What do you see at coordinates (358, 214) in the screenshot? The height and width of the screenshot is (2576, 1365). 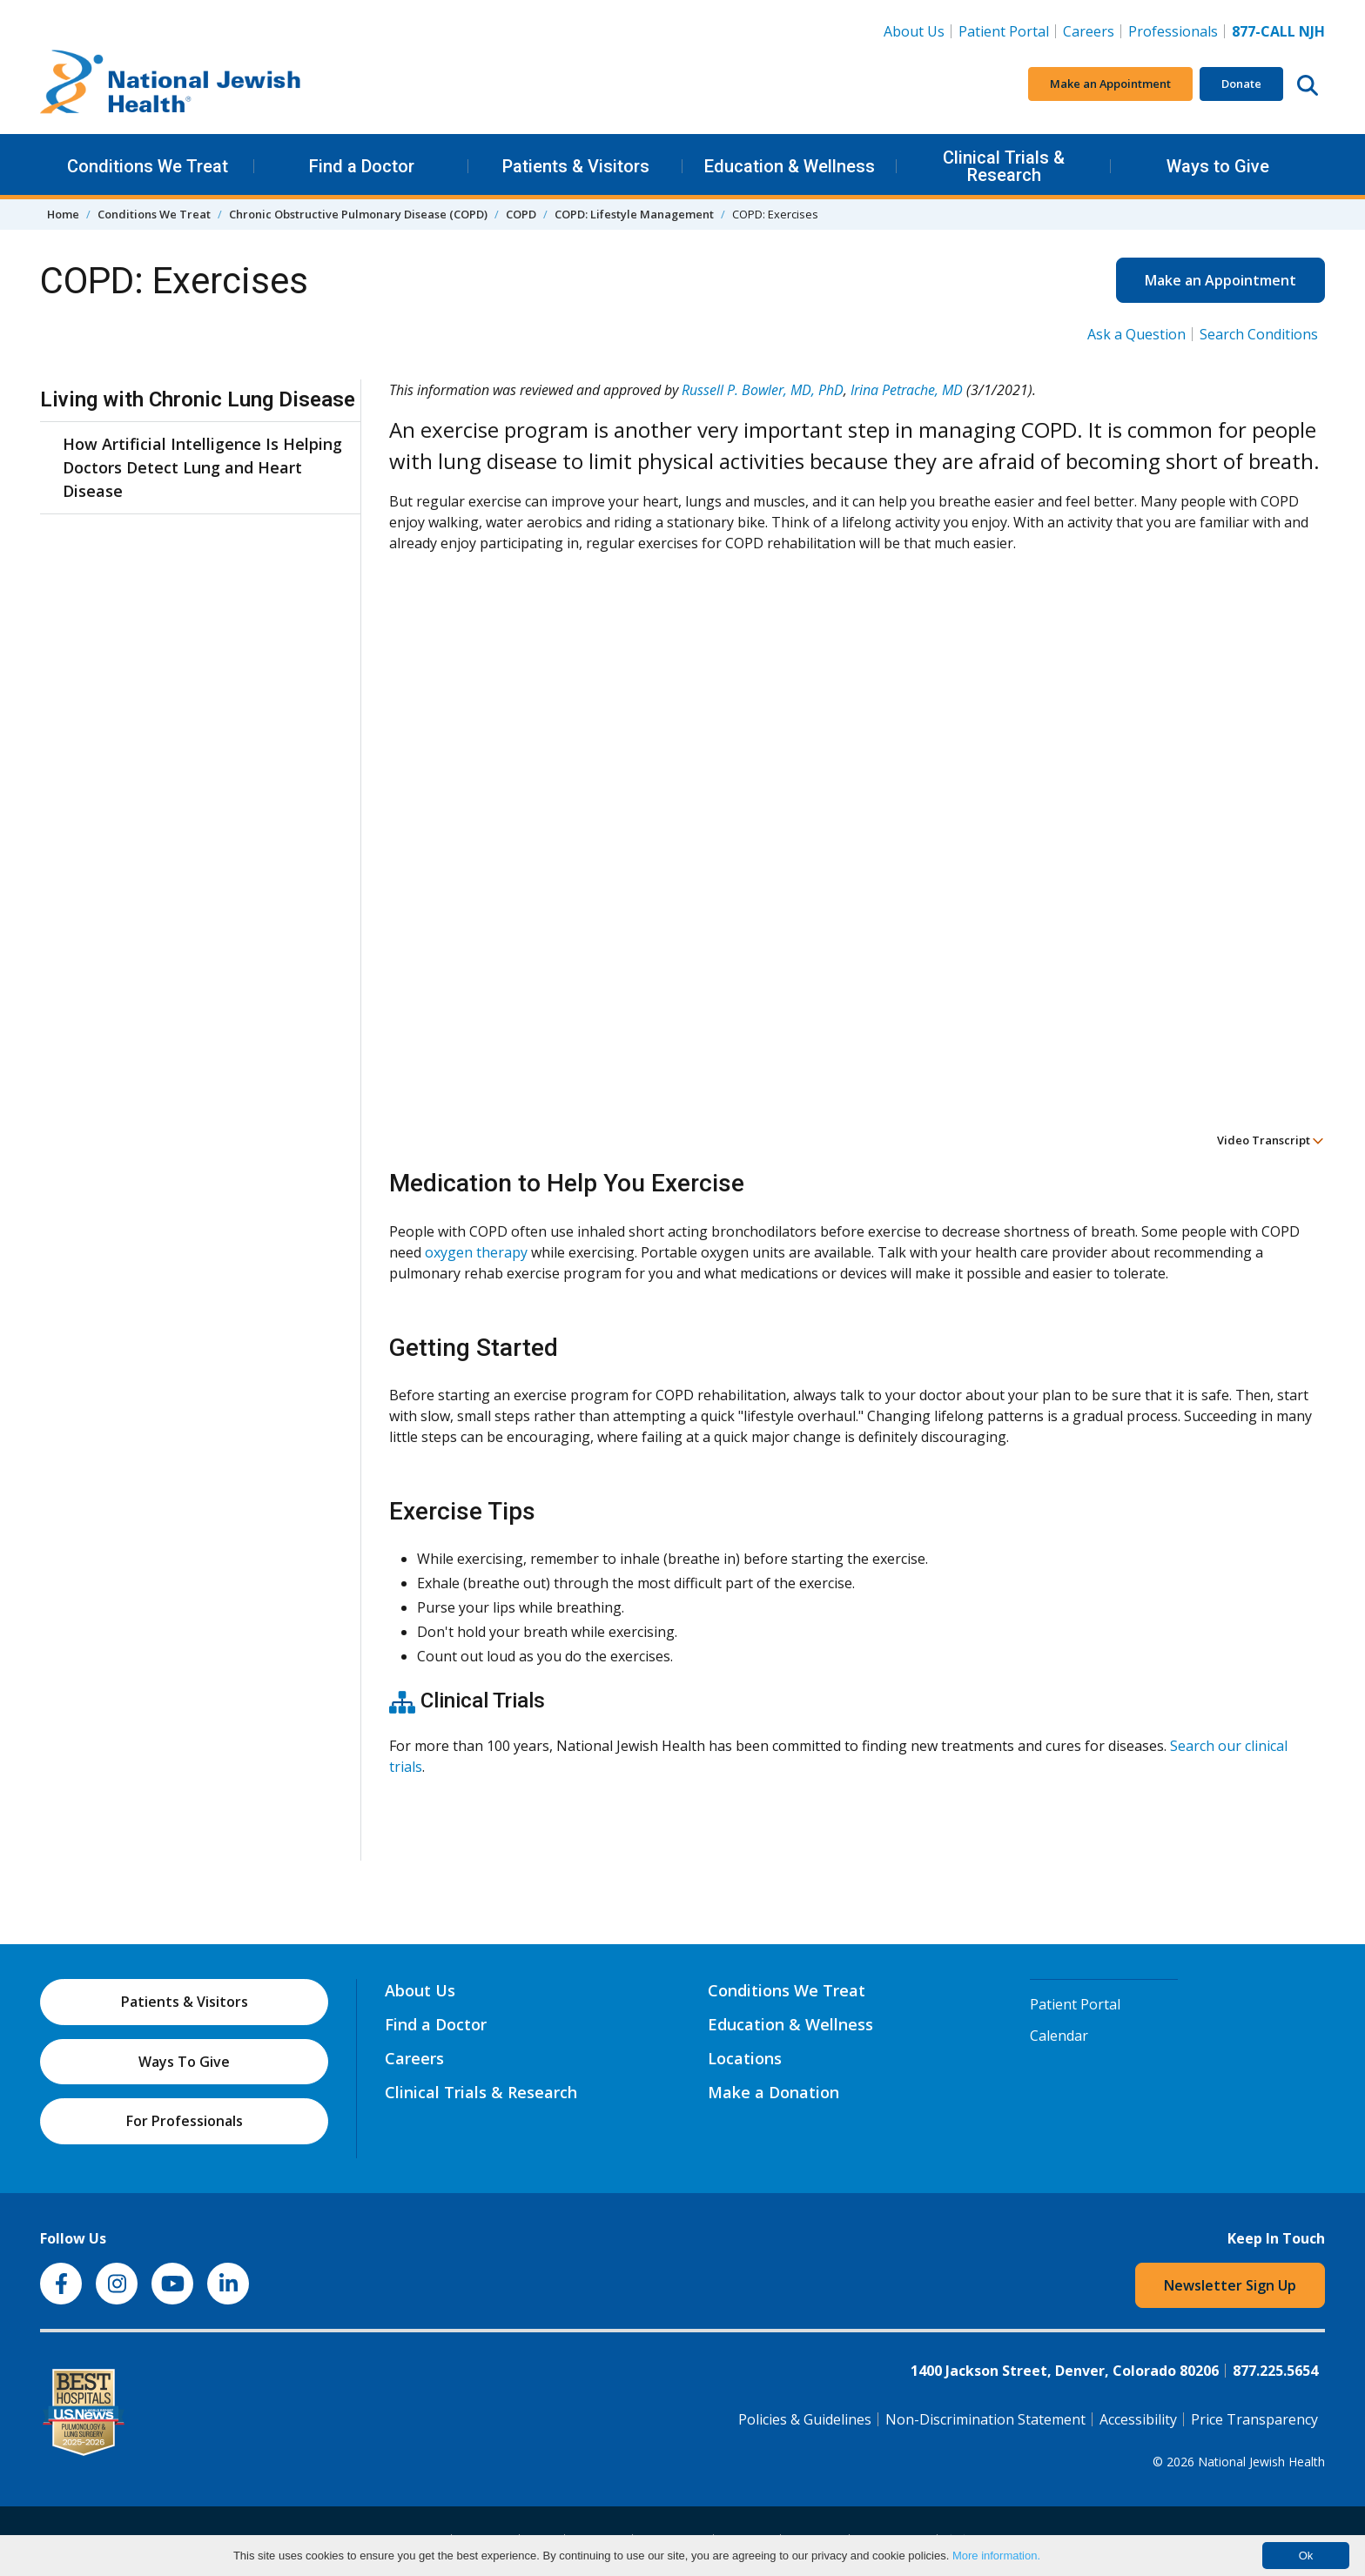 I see `Chronic Obstructive Pulmonary Disease (COPD)` at bounding box center [358, 214].